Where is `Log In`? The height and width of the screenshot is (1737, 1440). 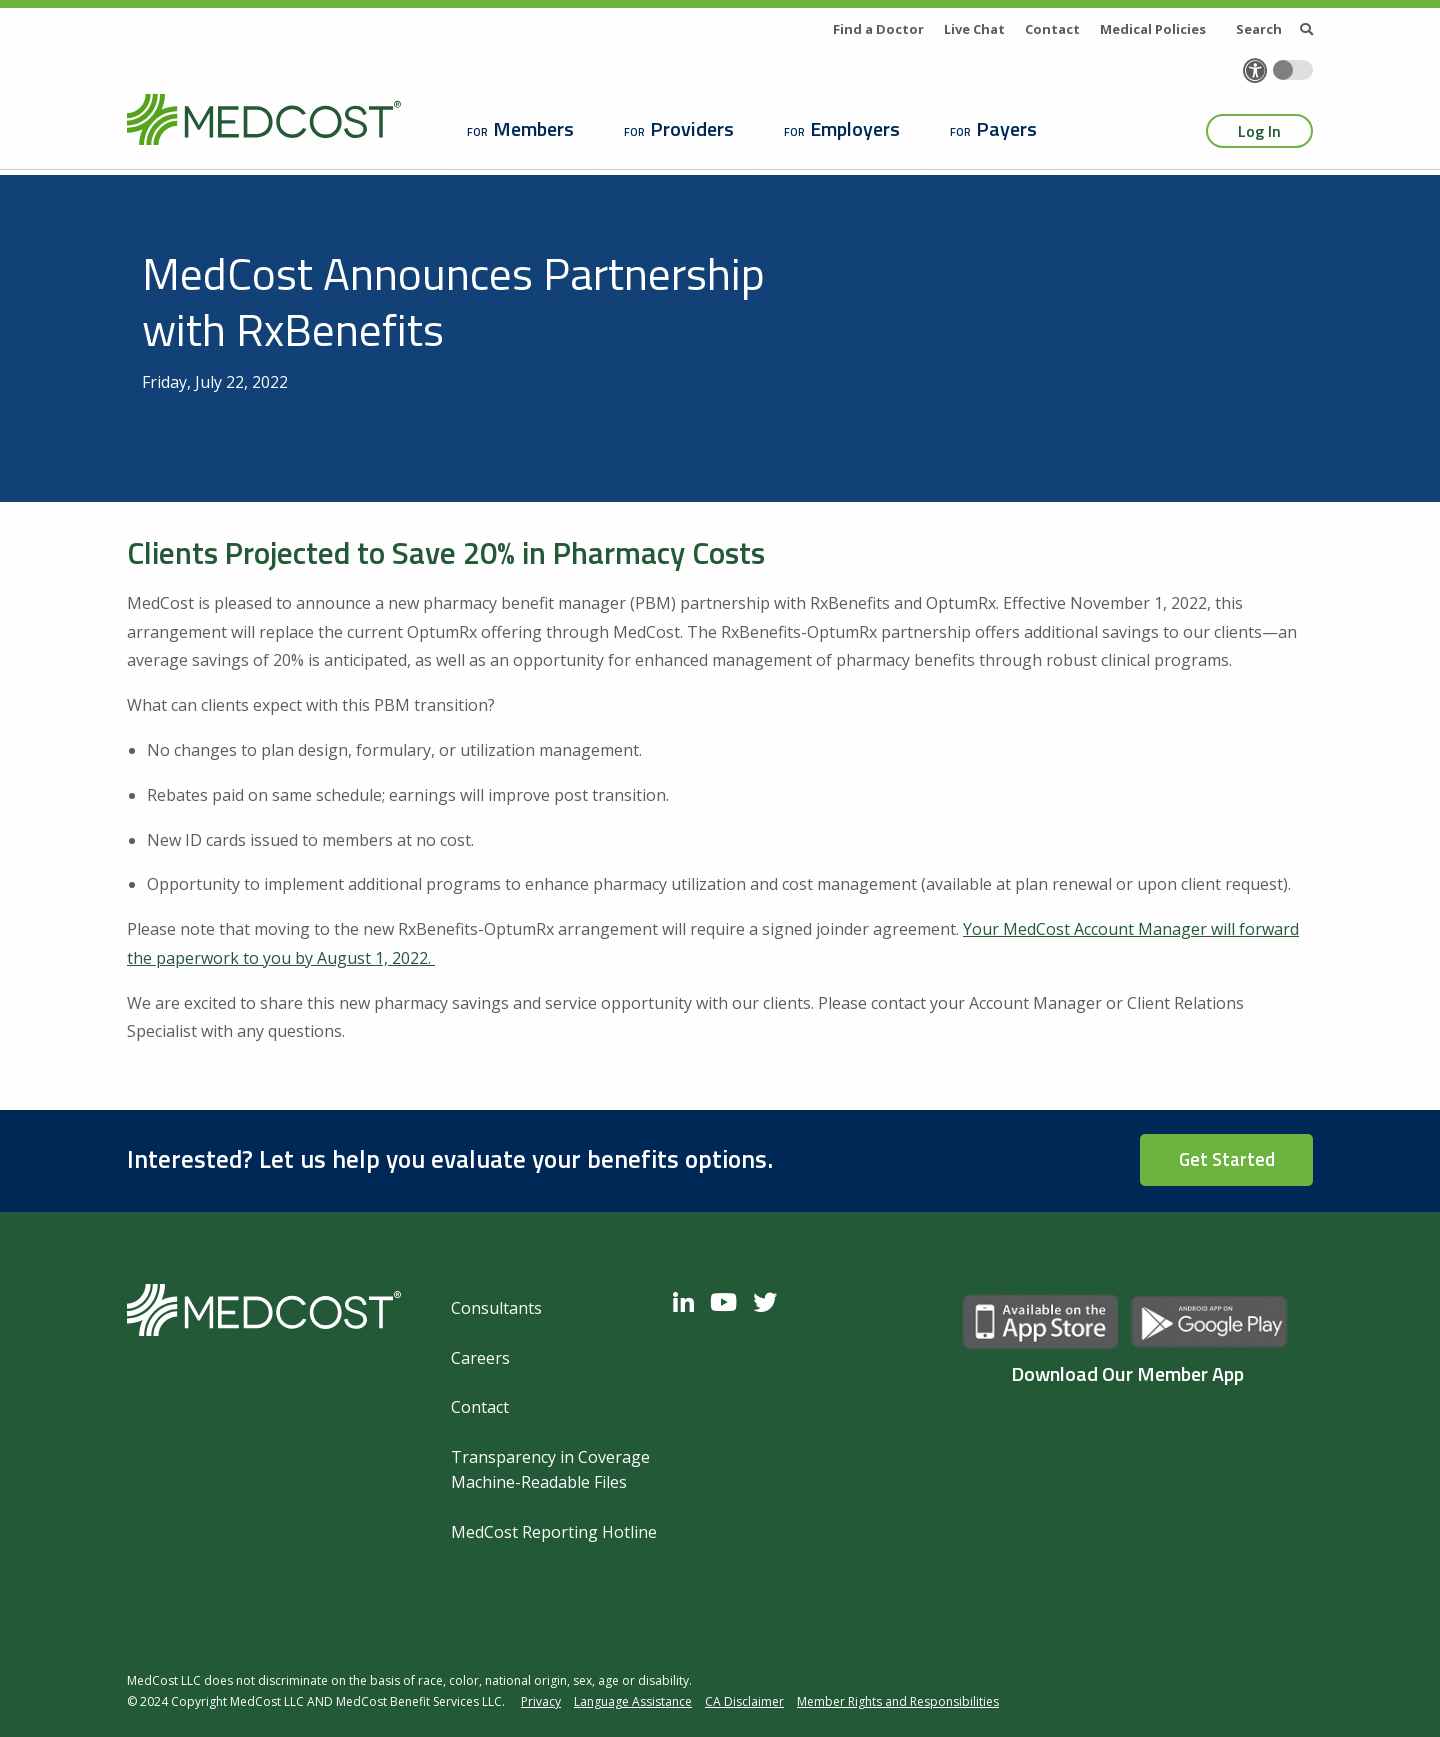
Log In is located at coordinates (1259, 131).